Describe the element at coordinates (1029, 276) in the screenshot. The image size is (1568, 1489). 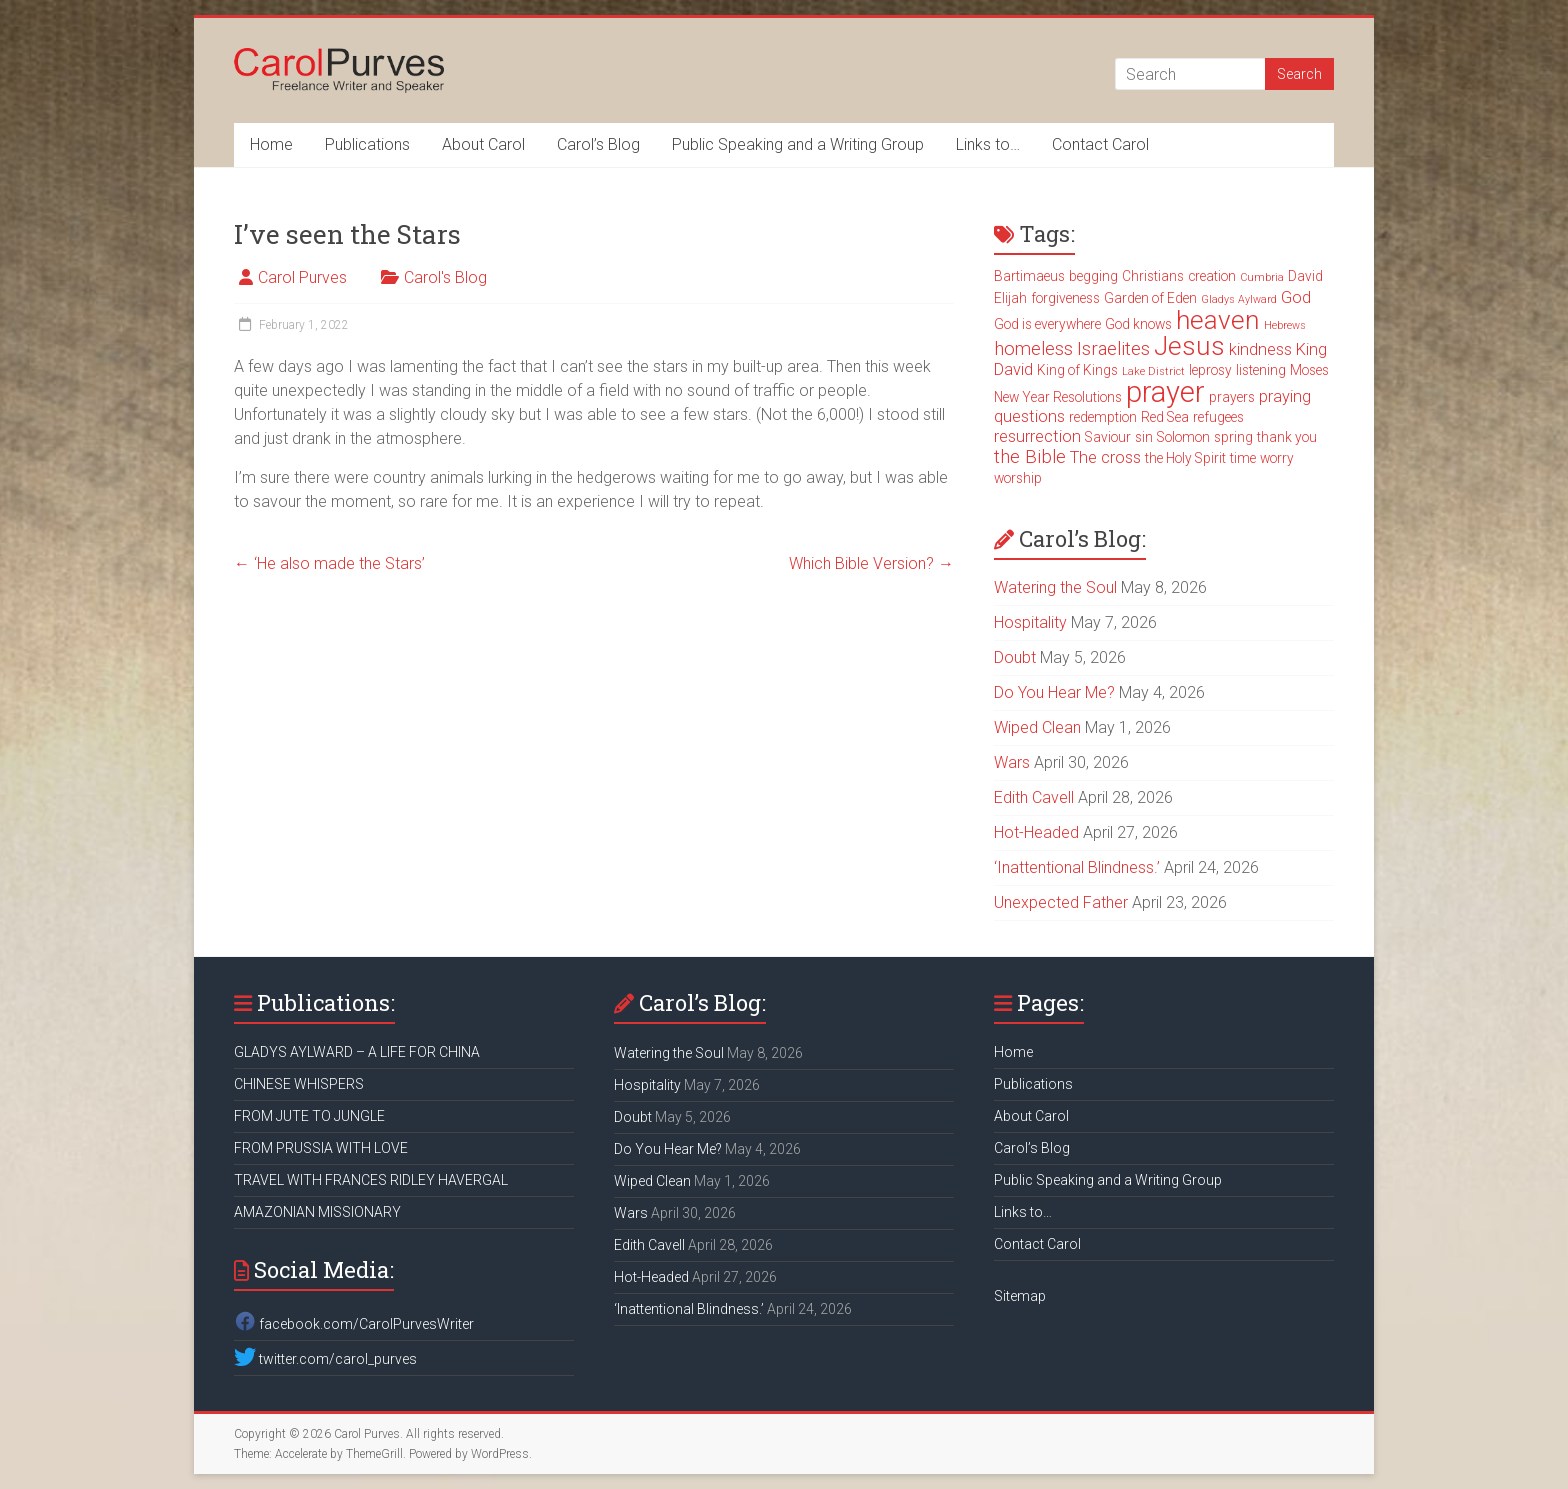
I see `Bartimaeus [Bartimaeus (3 items)]` at that location.